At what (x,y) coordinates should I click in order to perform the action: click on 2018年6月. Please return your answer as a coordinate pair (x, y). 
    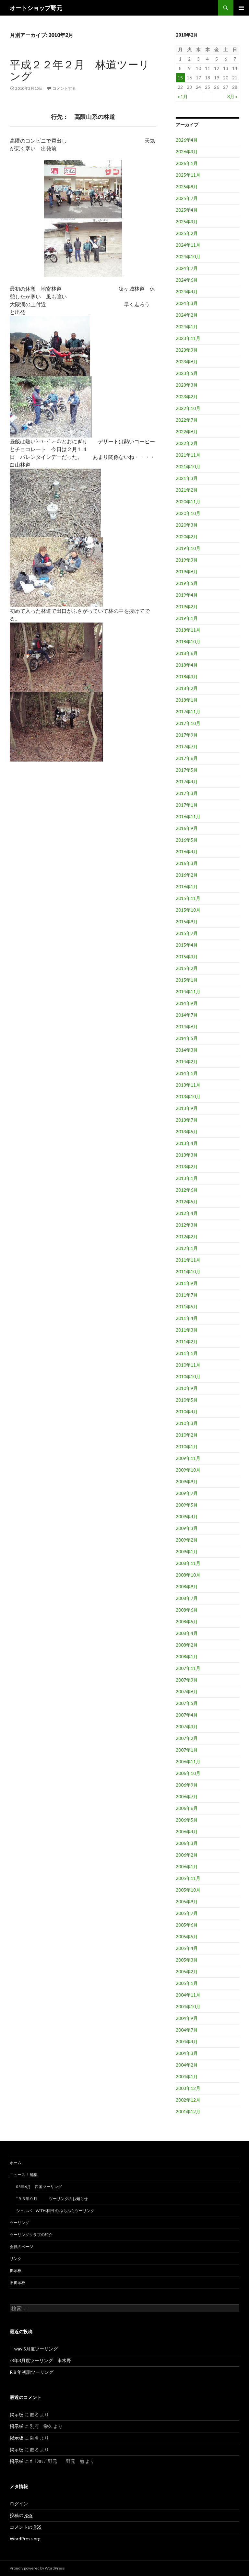
    Looking at the image, I should click on (187, 653).